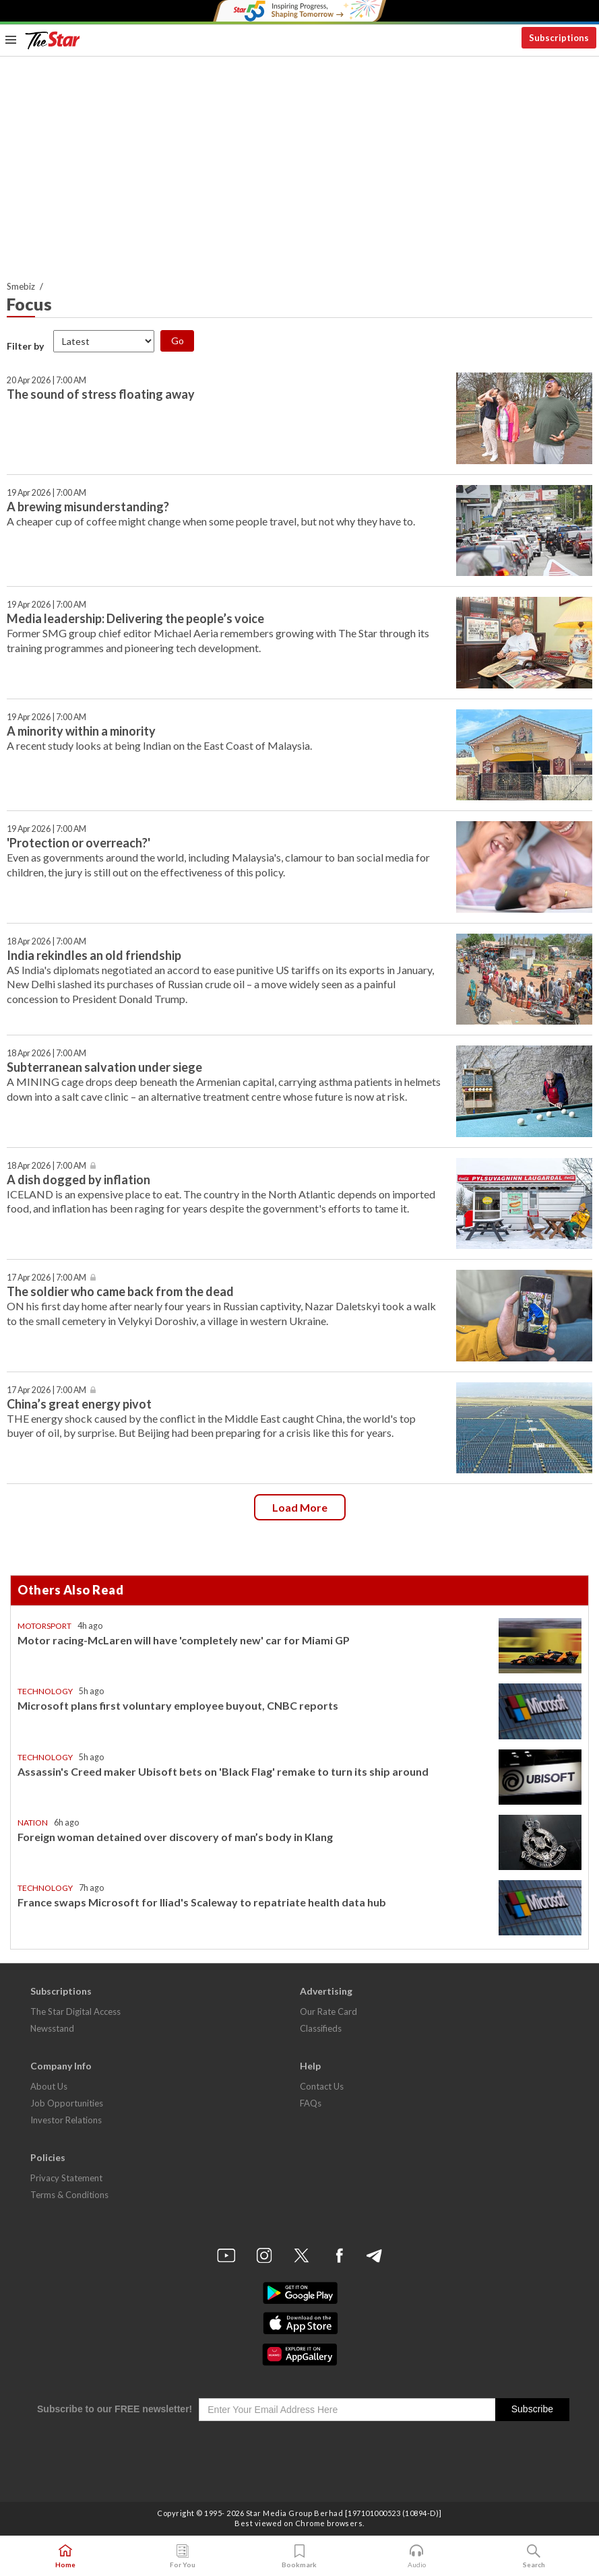 The height and width of the screenshot is (2576, 599). Describe the element at coordinates (78, 1179) in the screenshot. I see `A dish dogged by inflation` at that location.